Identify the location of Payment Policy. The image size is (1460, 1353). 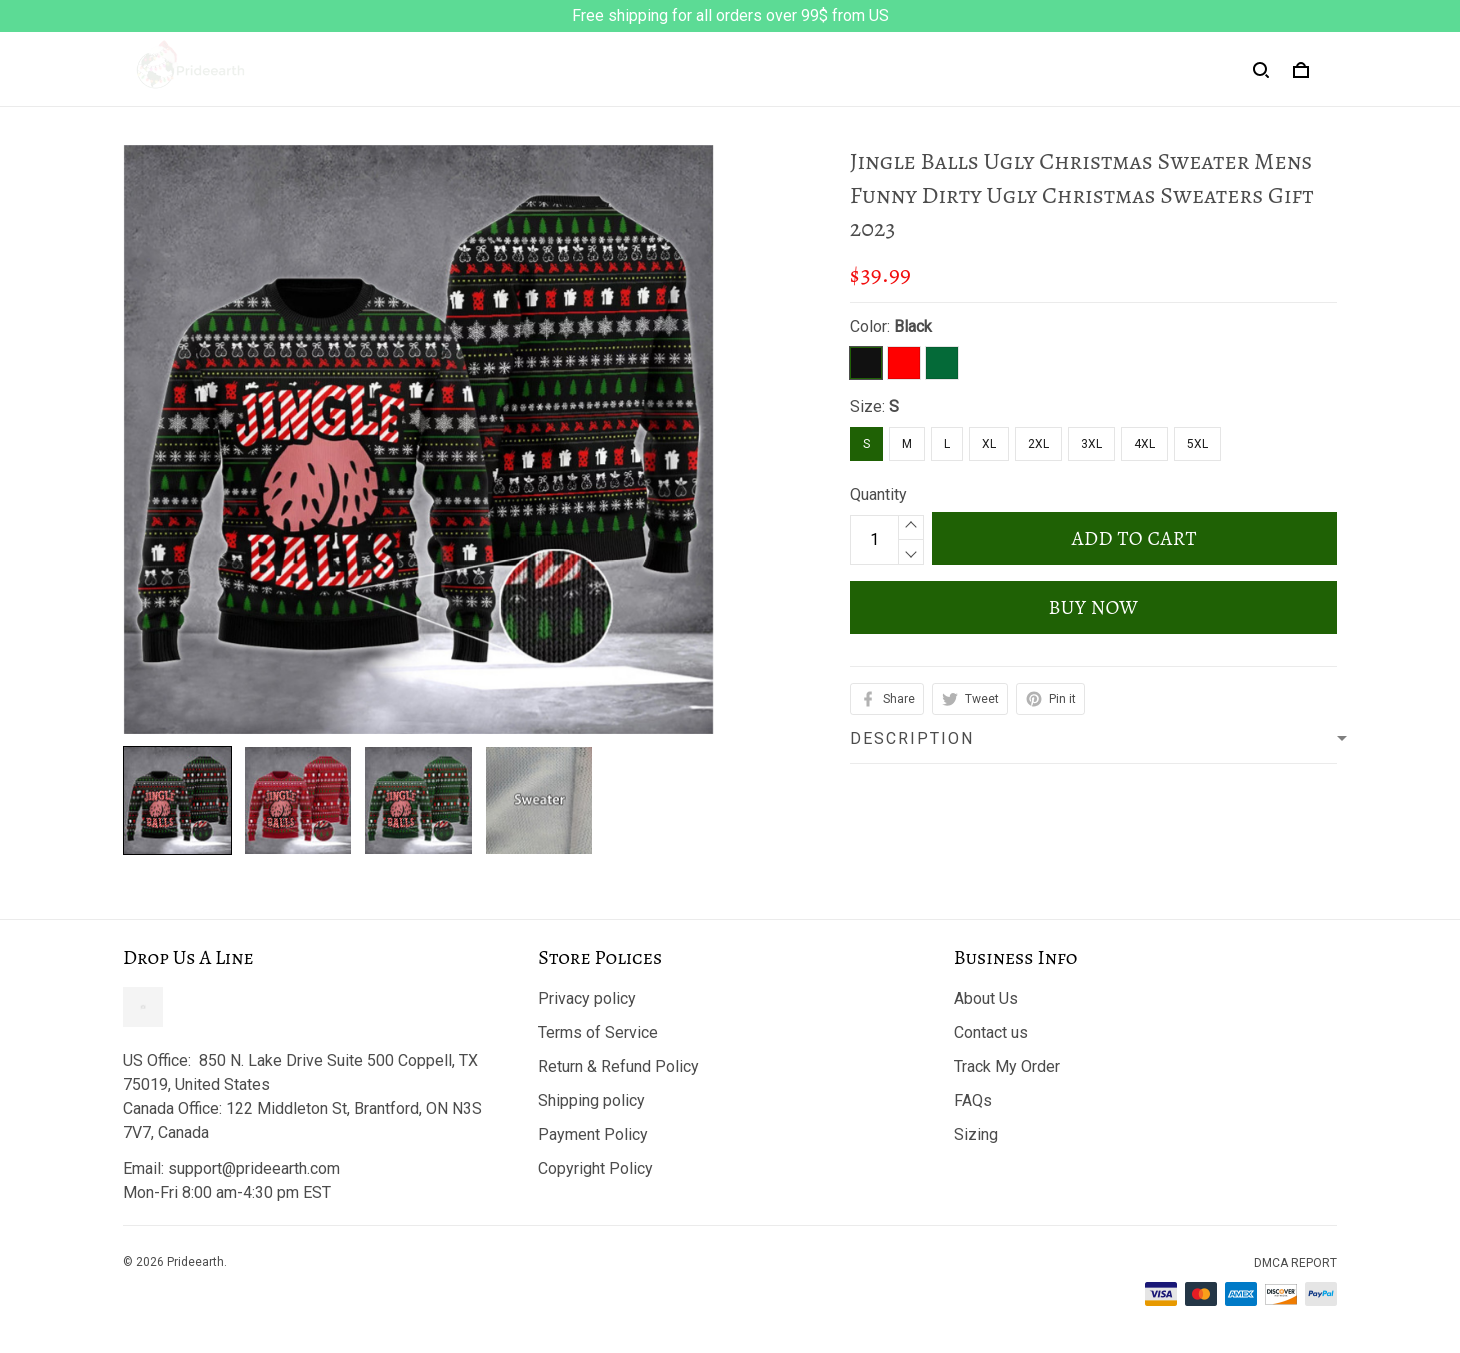
(593, 1134).